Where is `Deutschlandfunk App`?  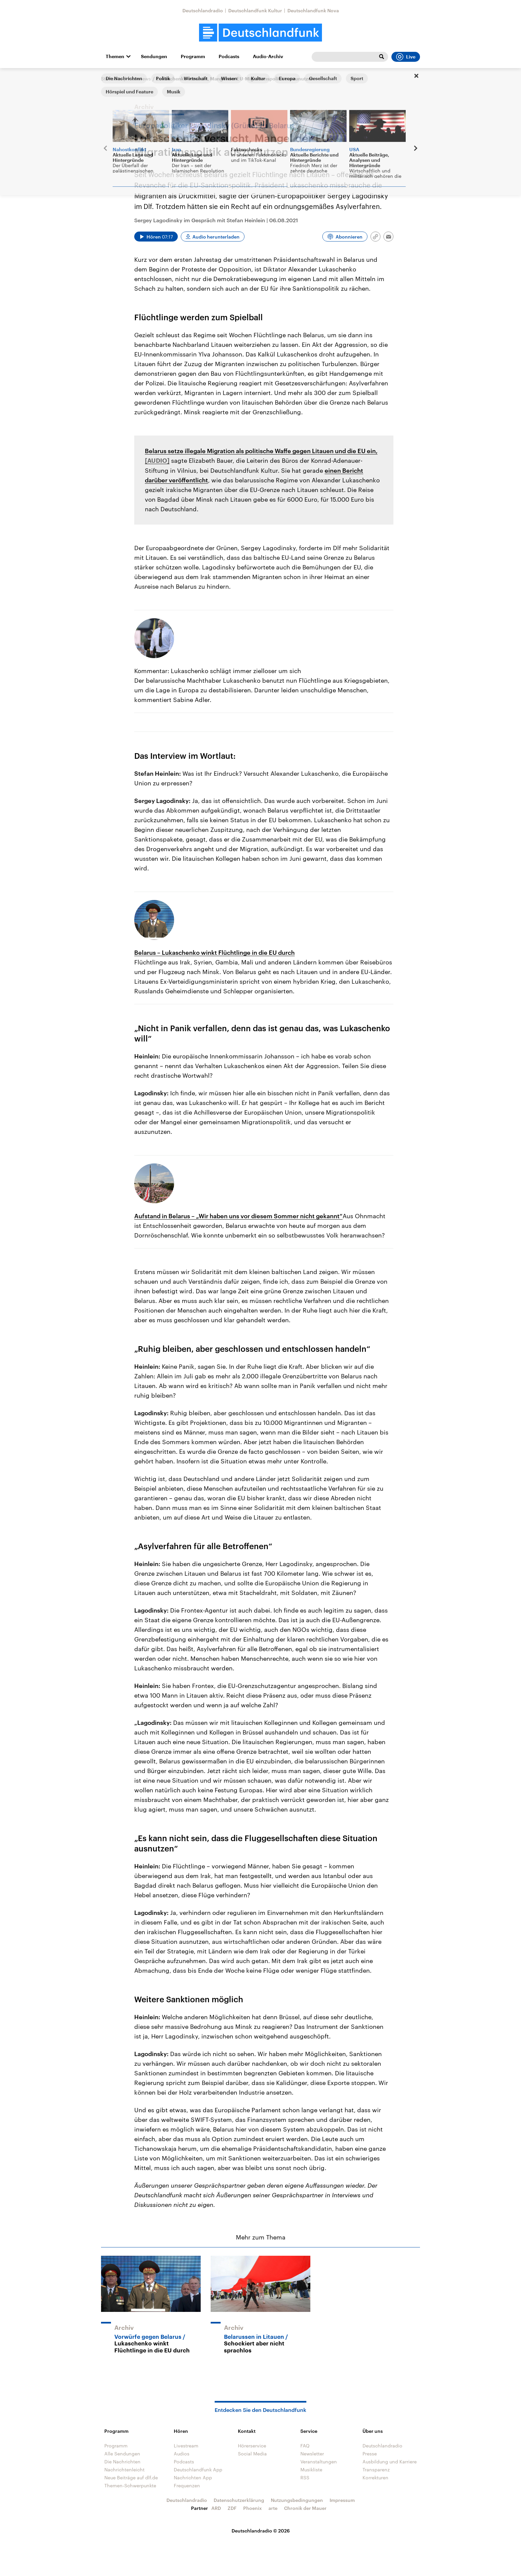
Deutschlandfunk App is located at coordinates (198, 2469).